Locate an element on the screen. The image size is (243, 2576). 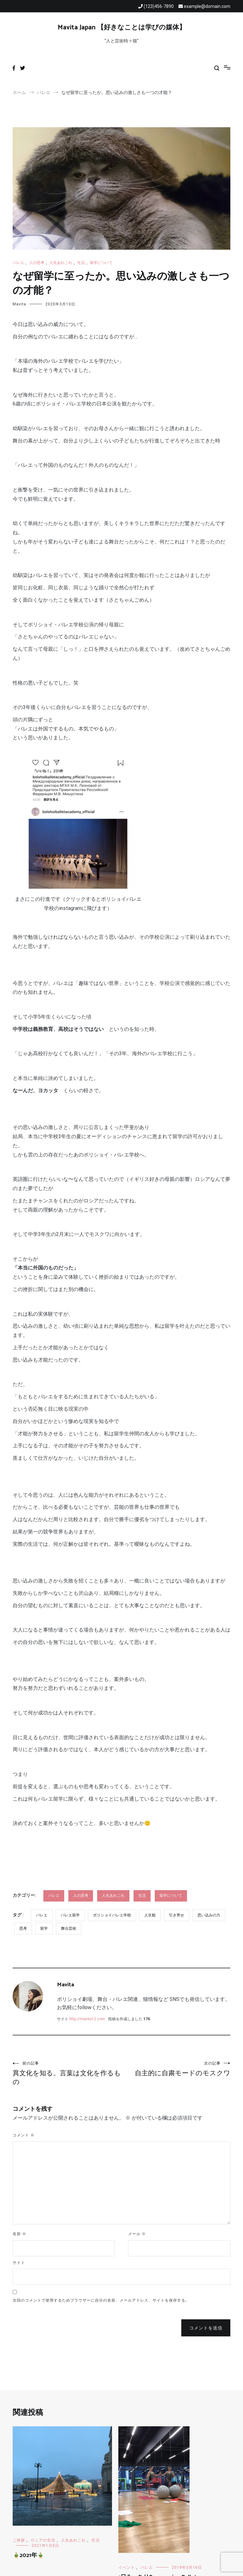
バレエ留学 is located at coordinates (70, 1915).